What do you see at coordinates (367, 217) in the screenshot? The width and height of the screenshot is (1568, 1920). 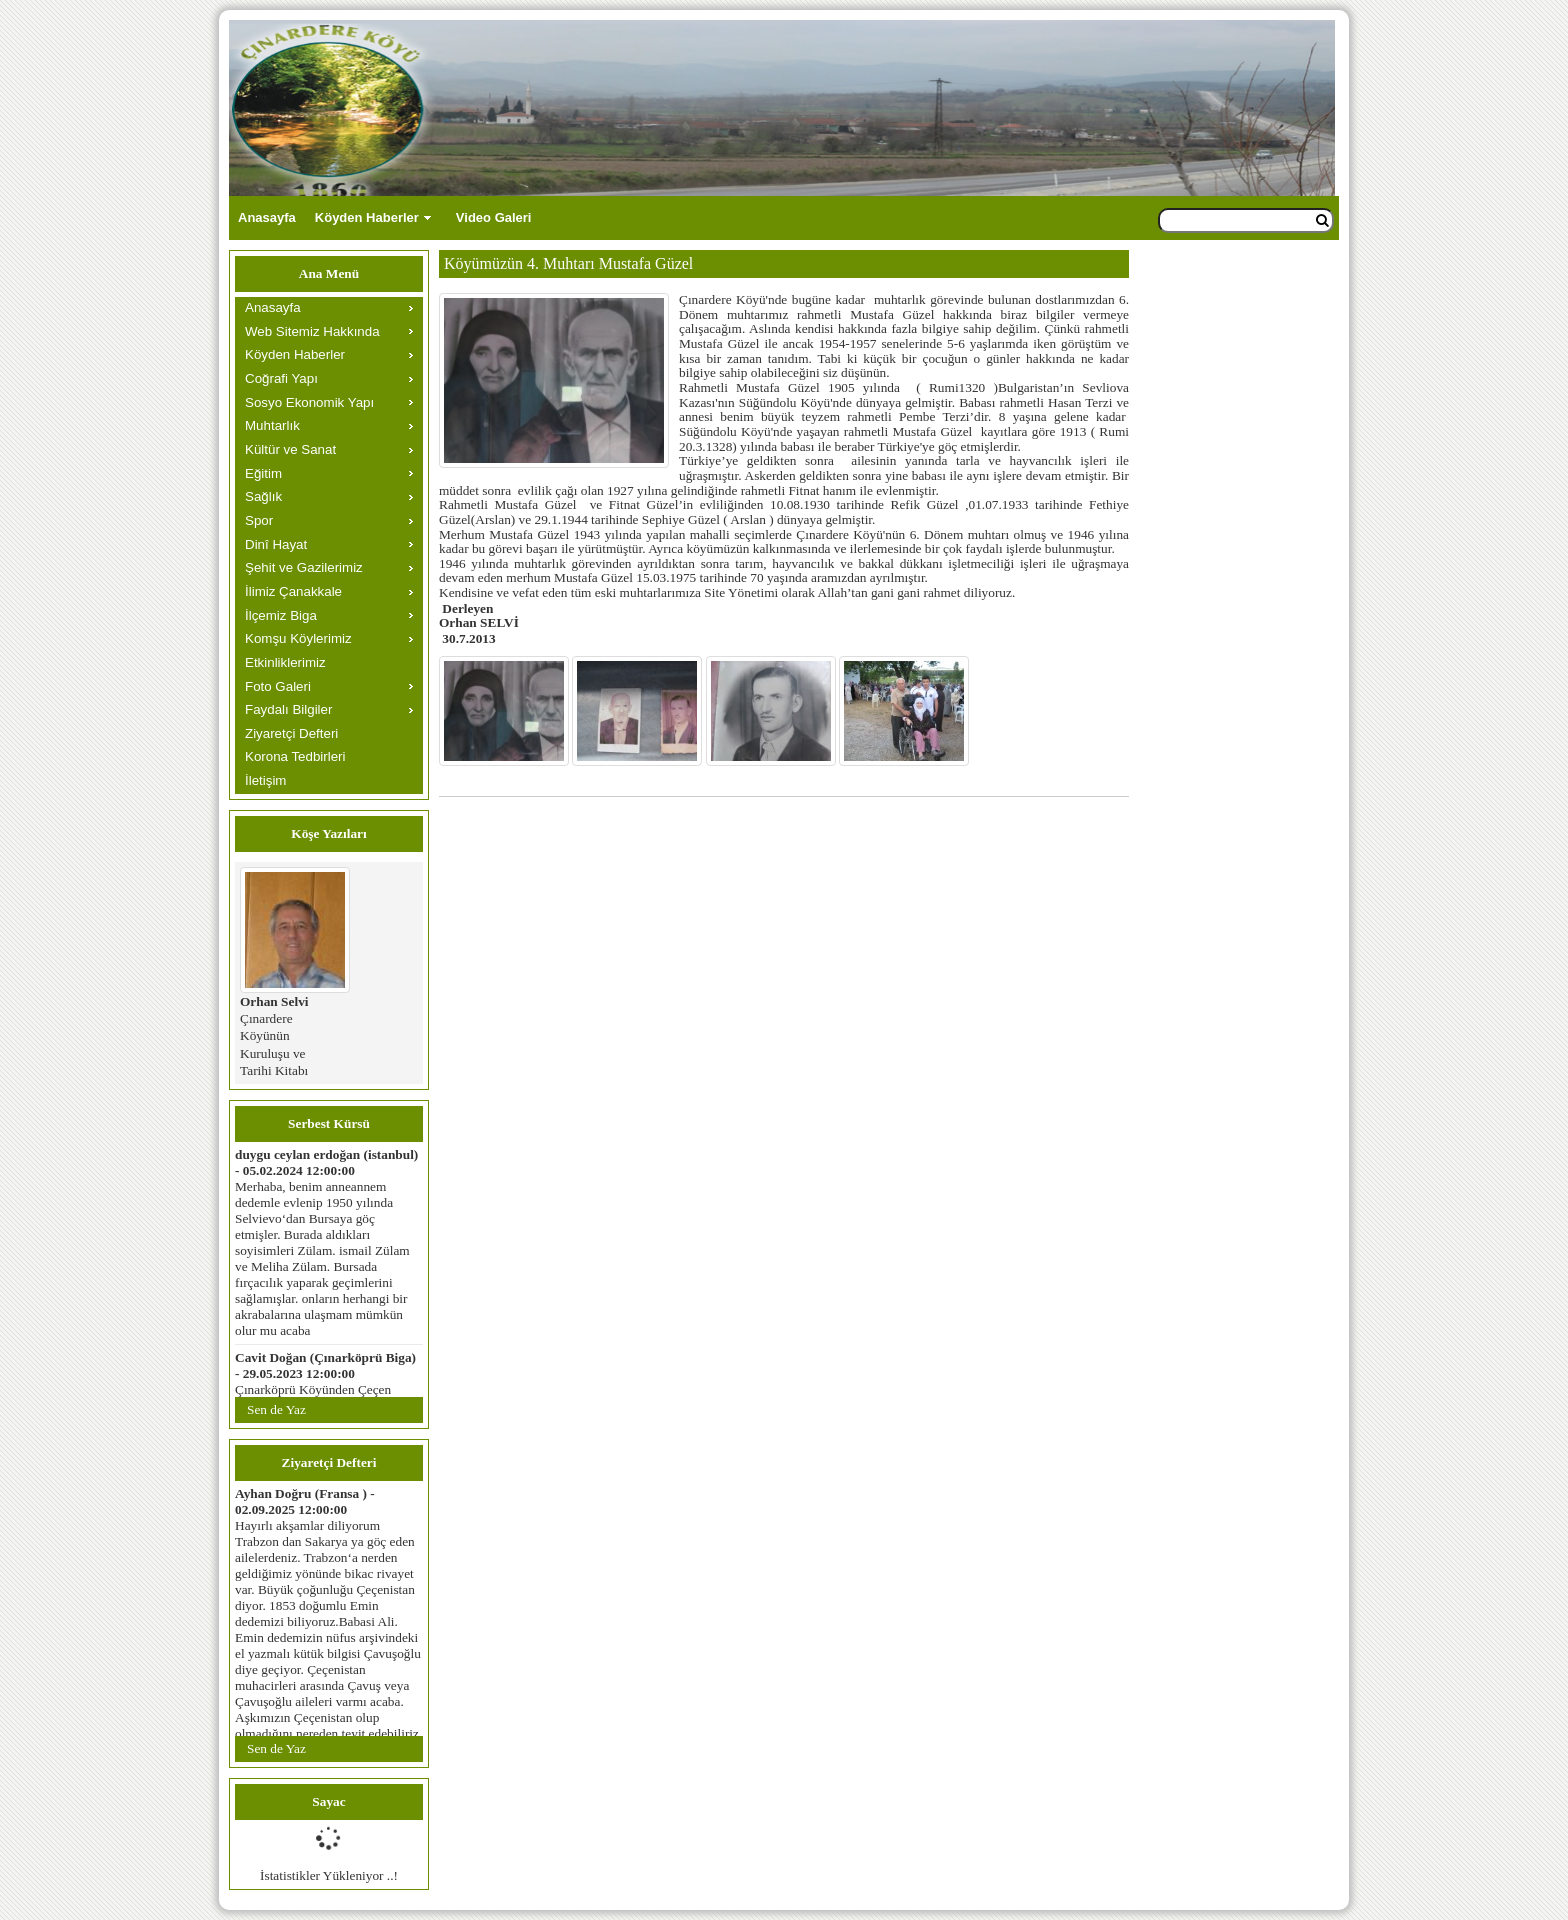 I see `Köyden Haberler` at bounding box center [367, 217].